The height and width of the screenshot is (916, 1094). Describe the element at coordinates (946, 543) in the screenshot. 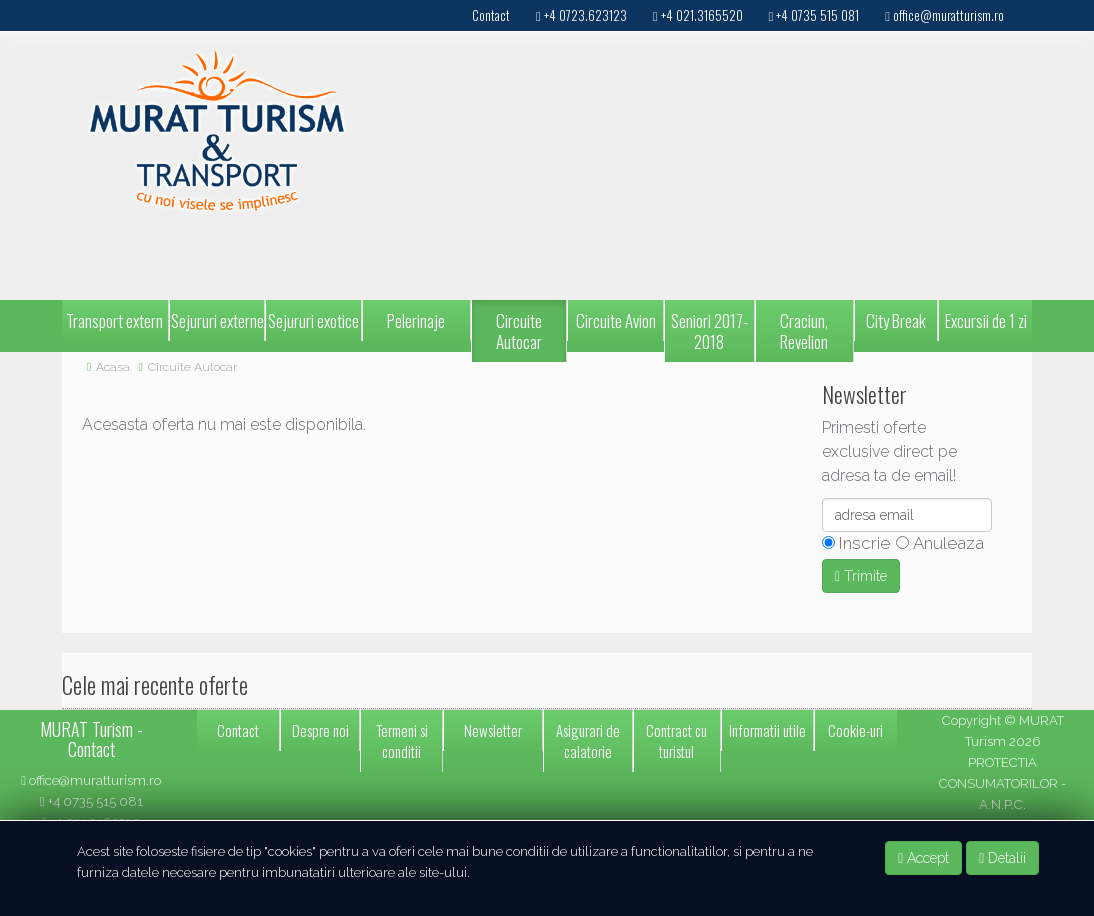

I see `Anuleaza` at that location.